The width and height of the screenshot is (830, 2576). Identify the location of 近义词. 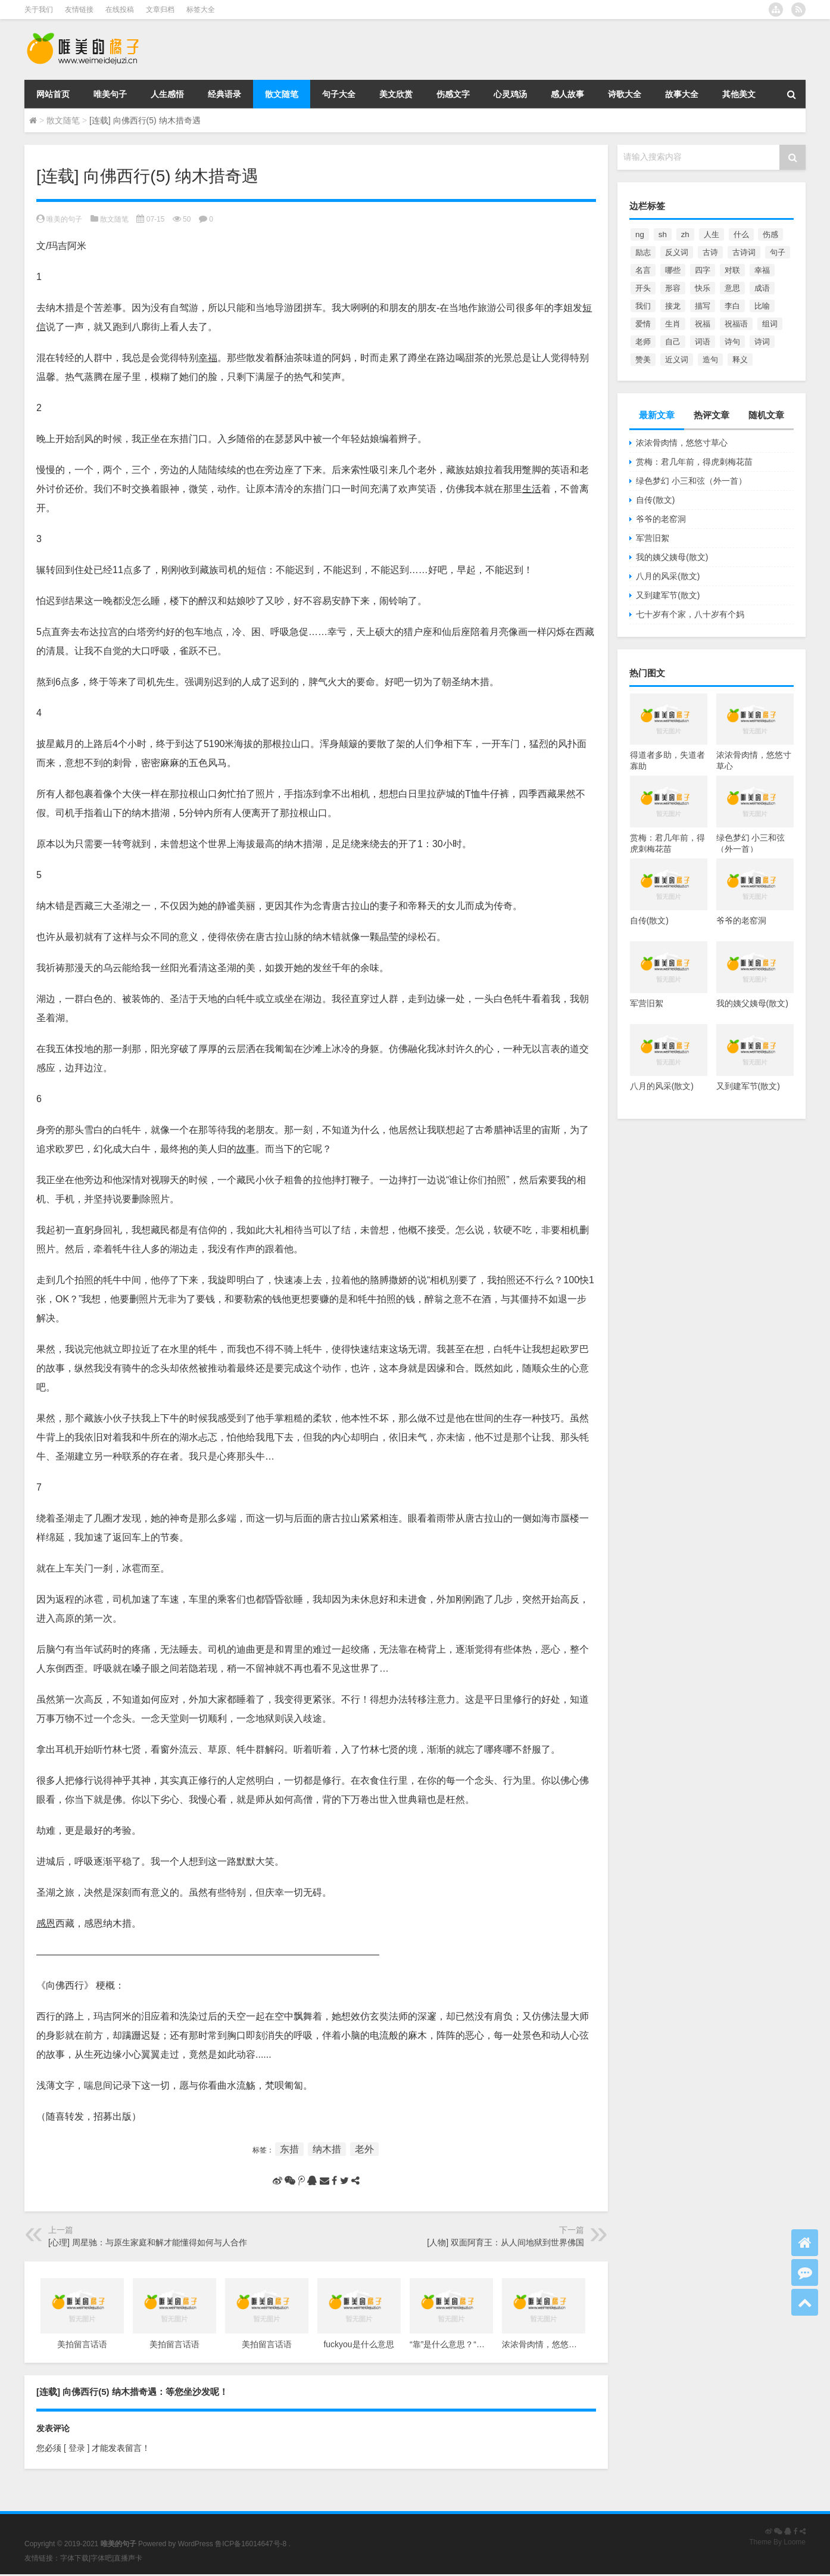
(676, 359).